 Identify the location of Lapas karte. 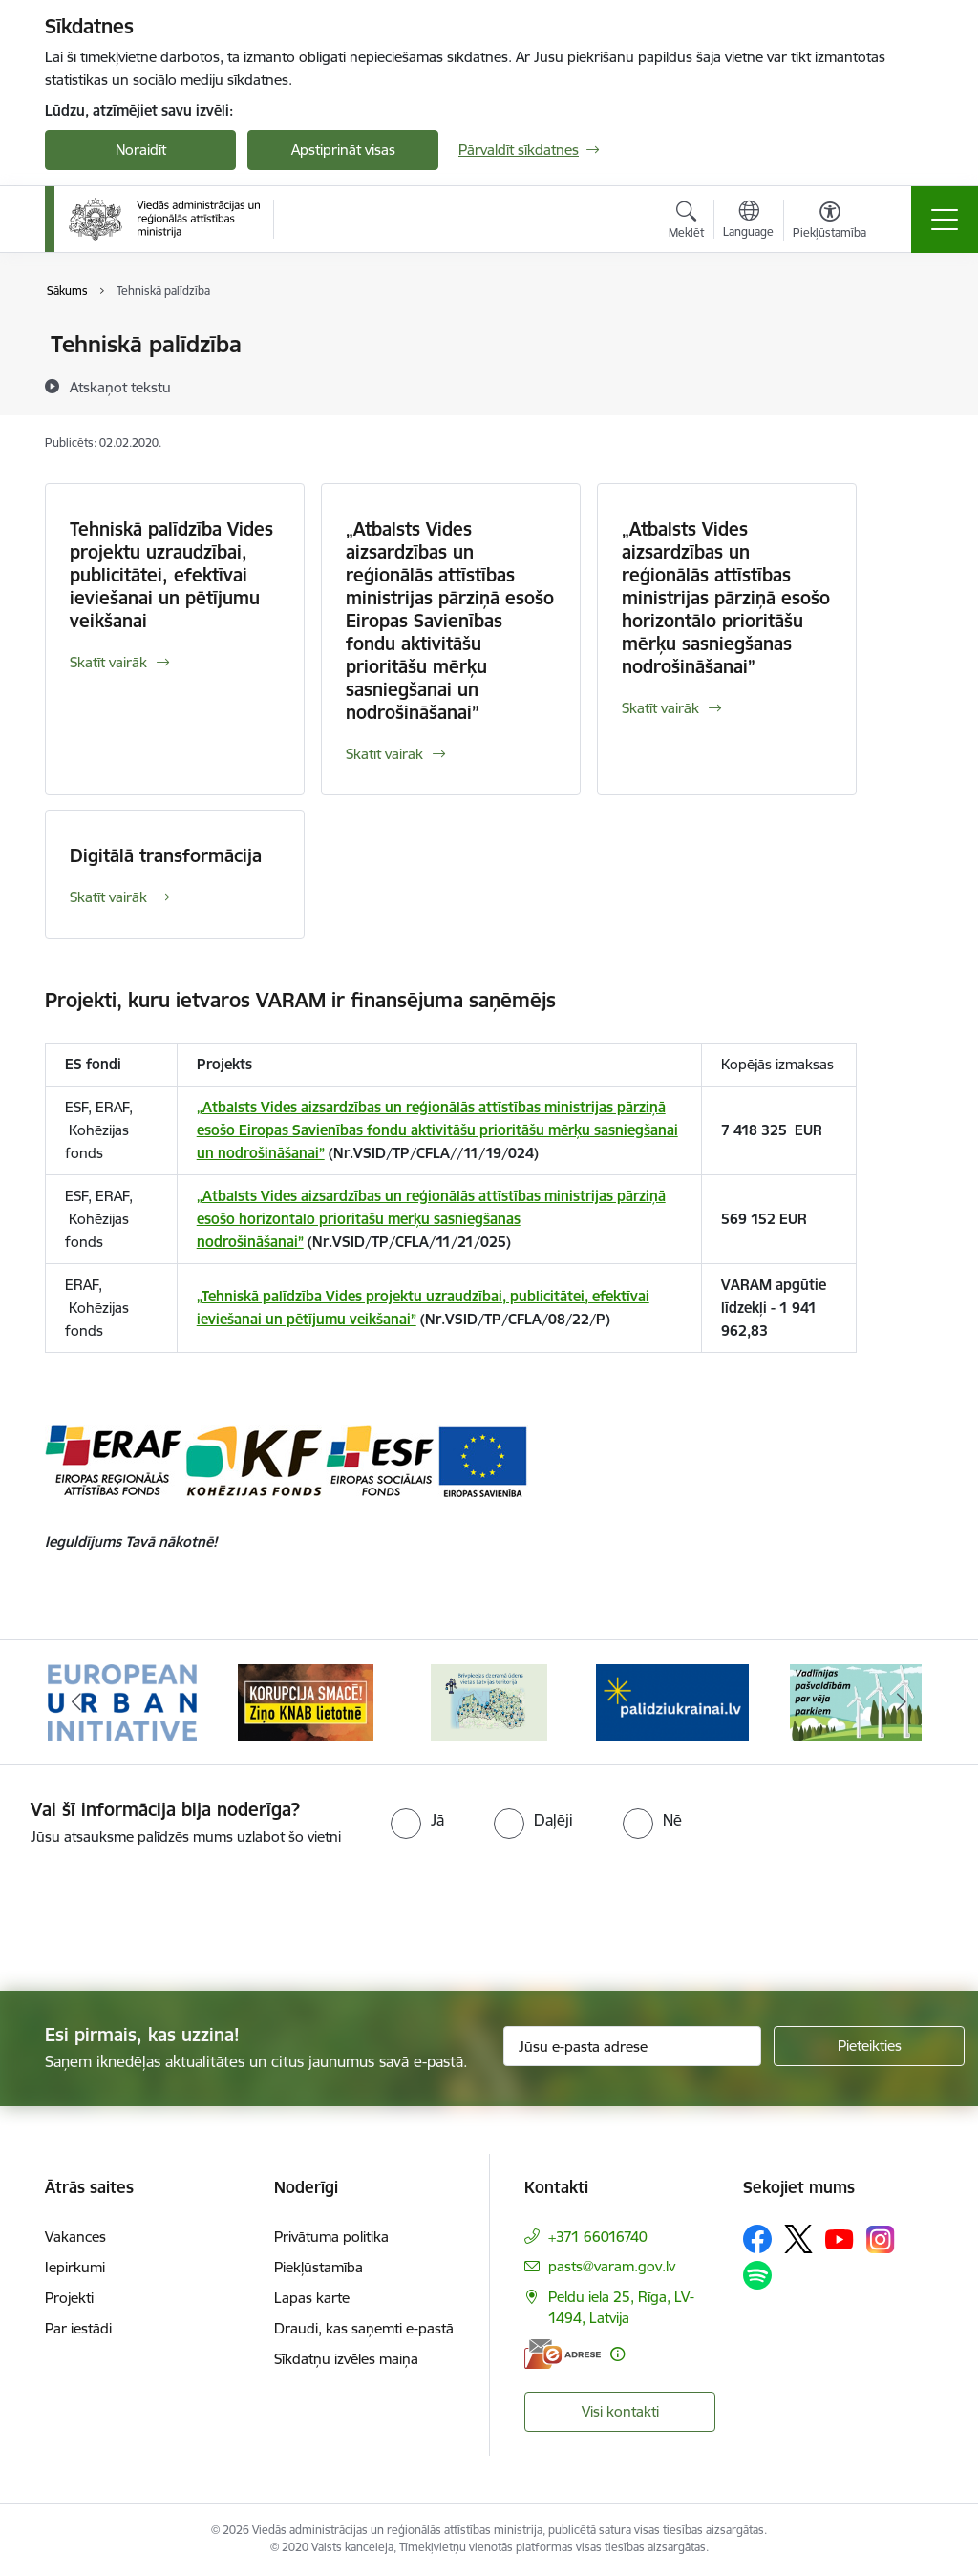
(312, 2298).